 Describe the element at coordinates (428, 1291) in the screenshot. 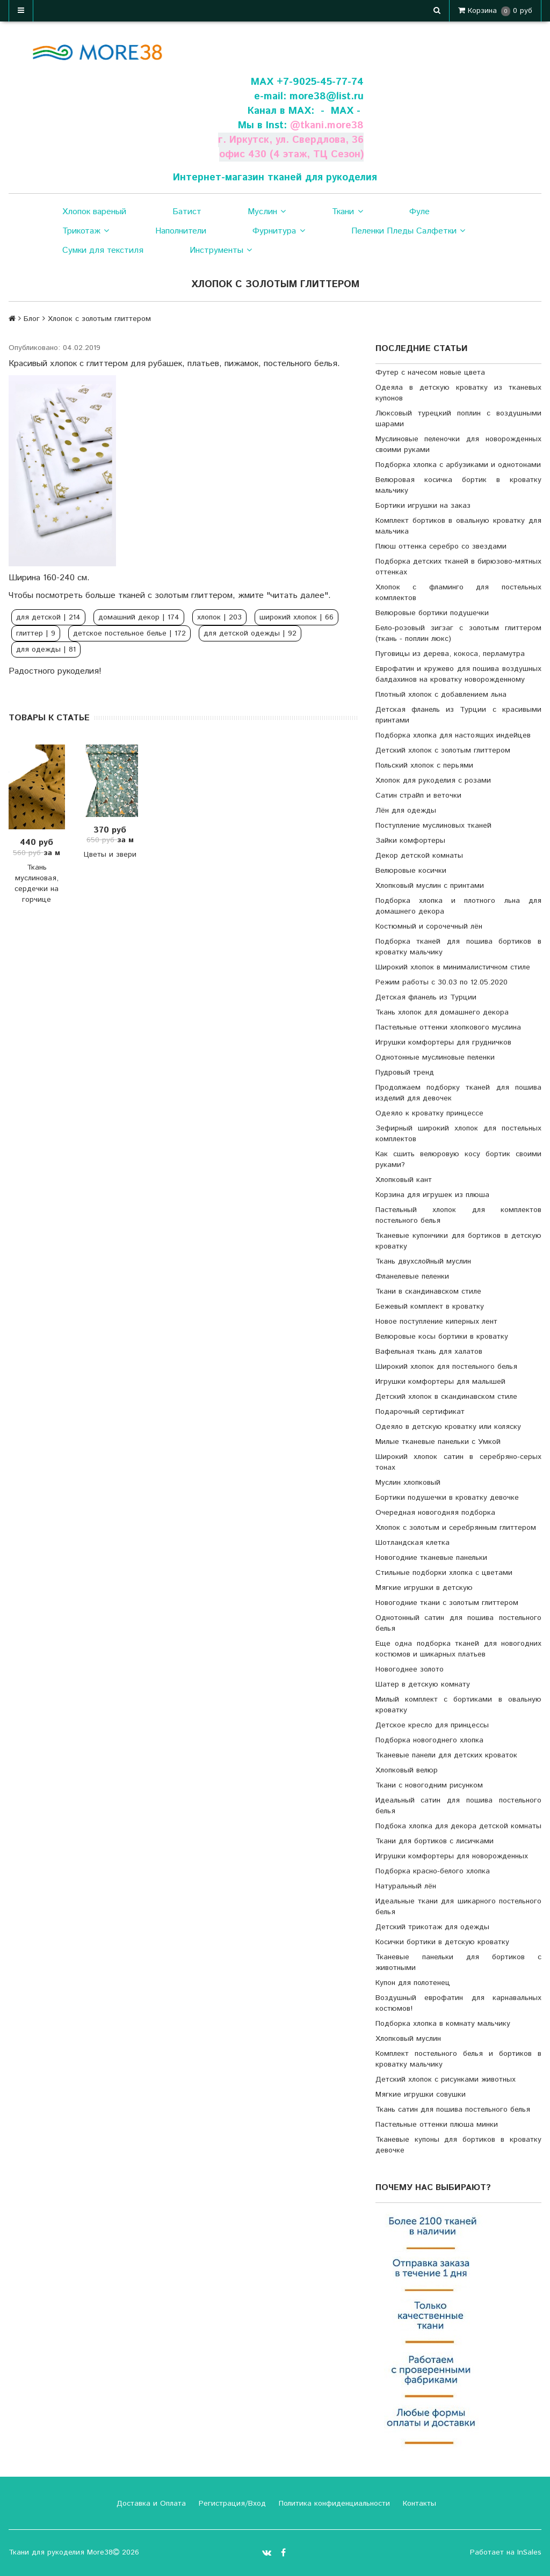

I see `Ткани в скандинавском стиле` at that location.